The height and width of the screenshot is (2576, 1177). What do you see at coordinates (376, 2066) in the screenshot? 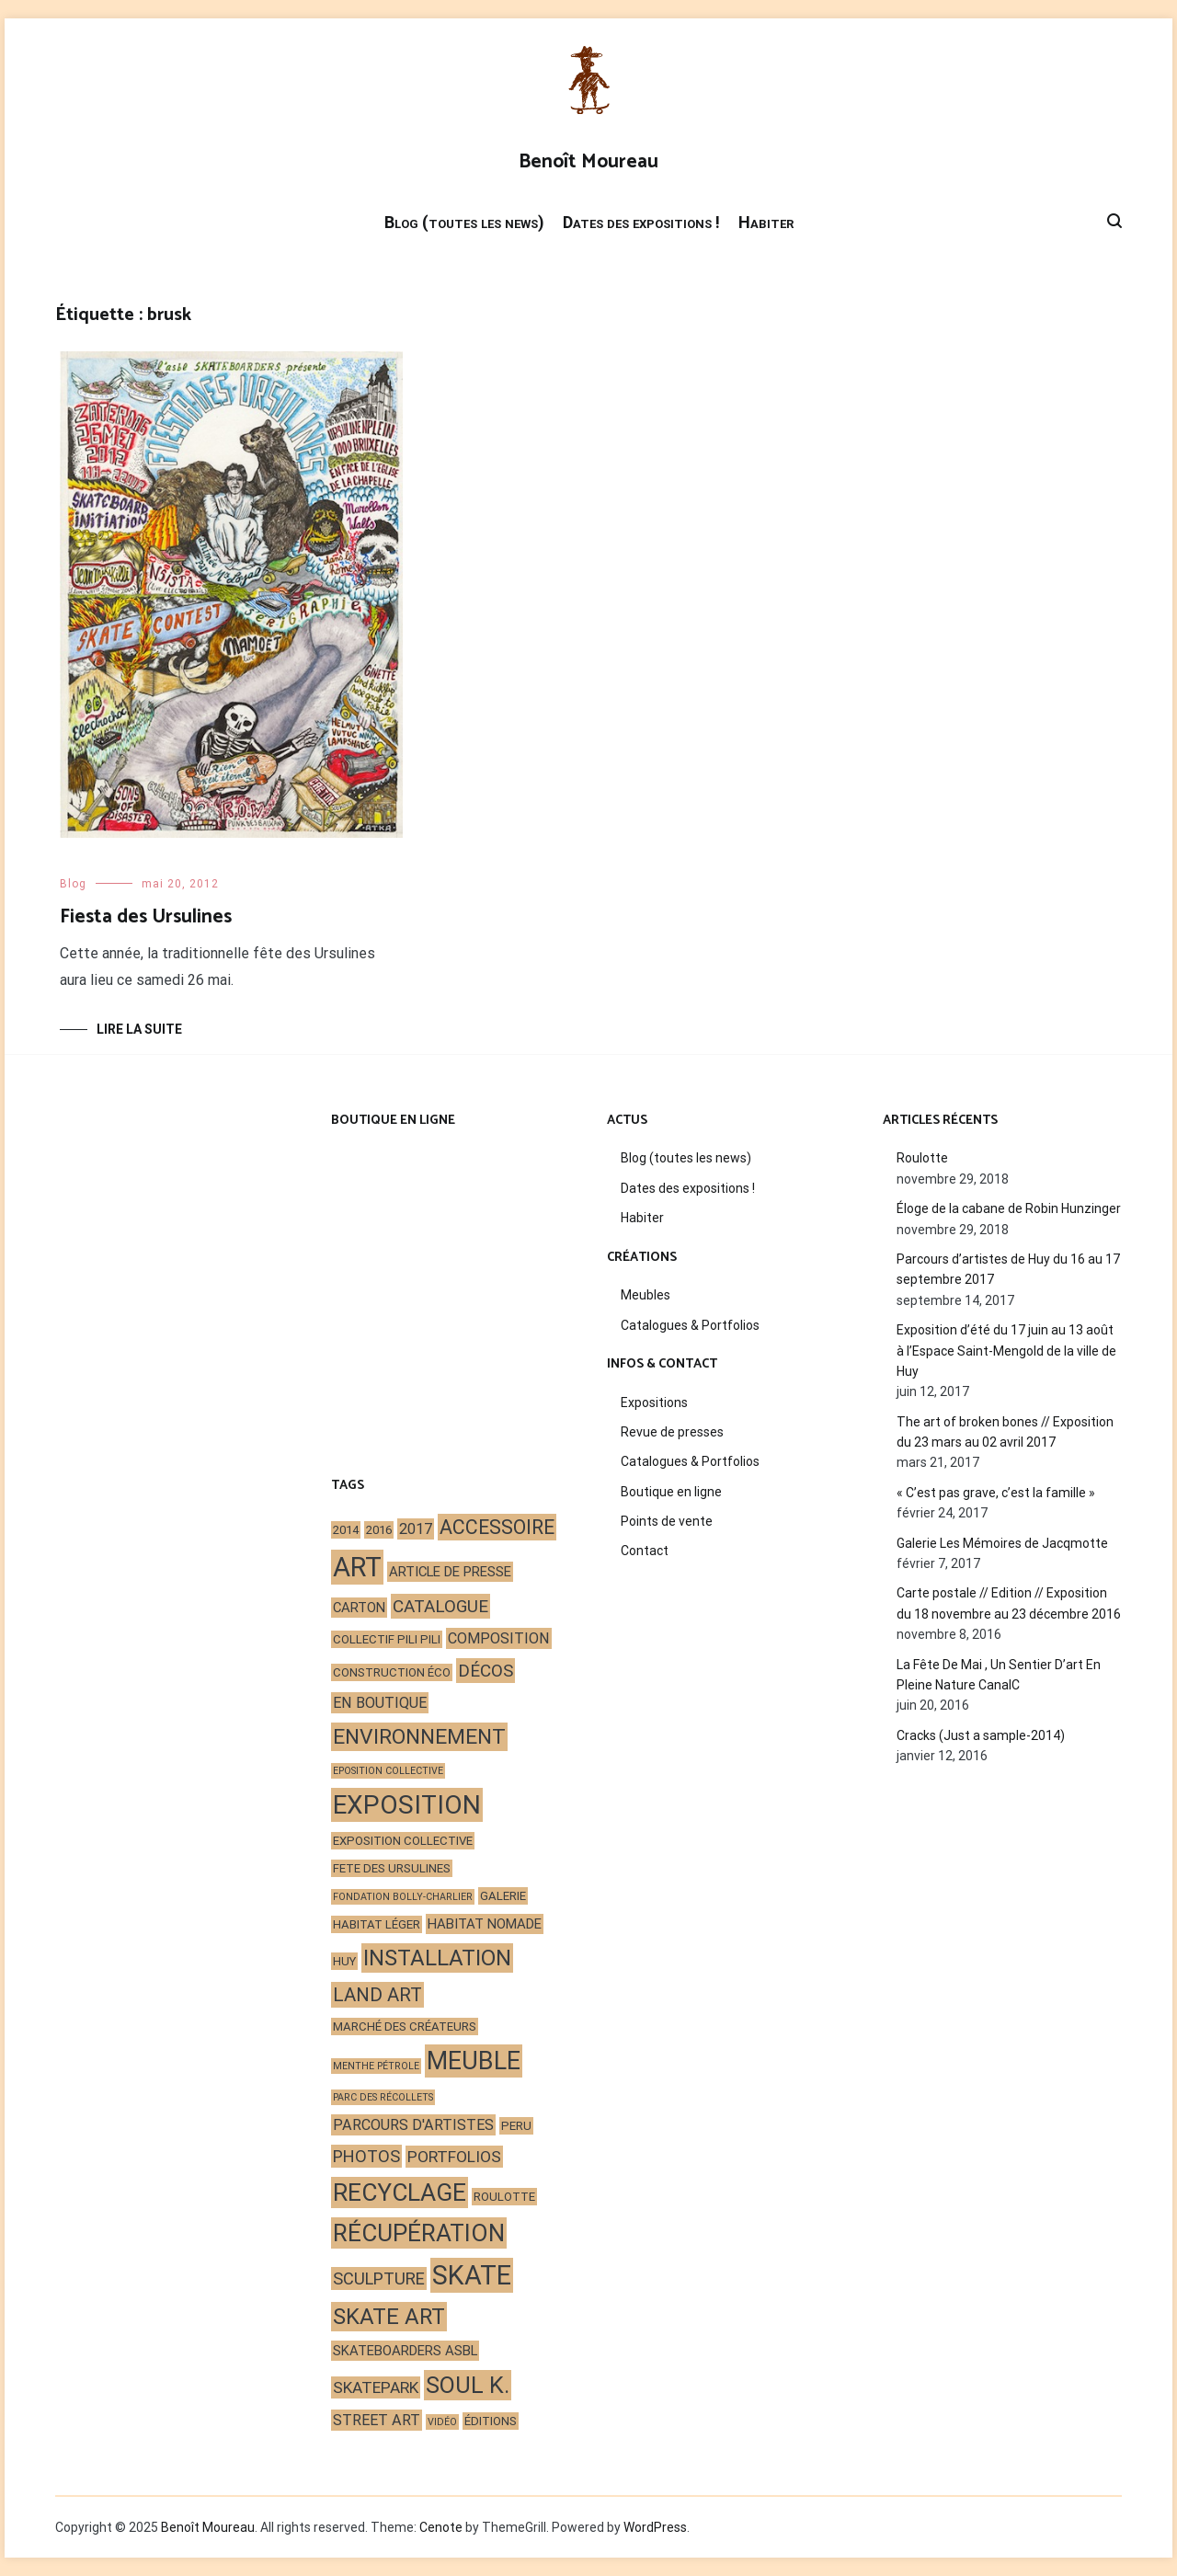
I see `Menthe Pétrole [Menthe Pétrole (1 élément)]` at bounding box center [376, 2066].